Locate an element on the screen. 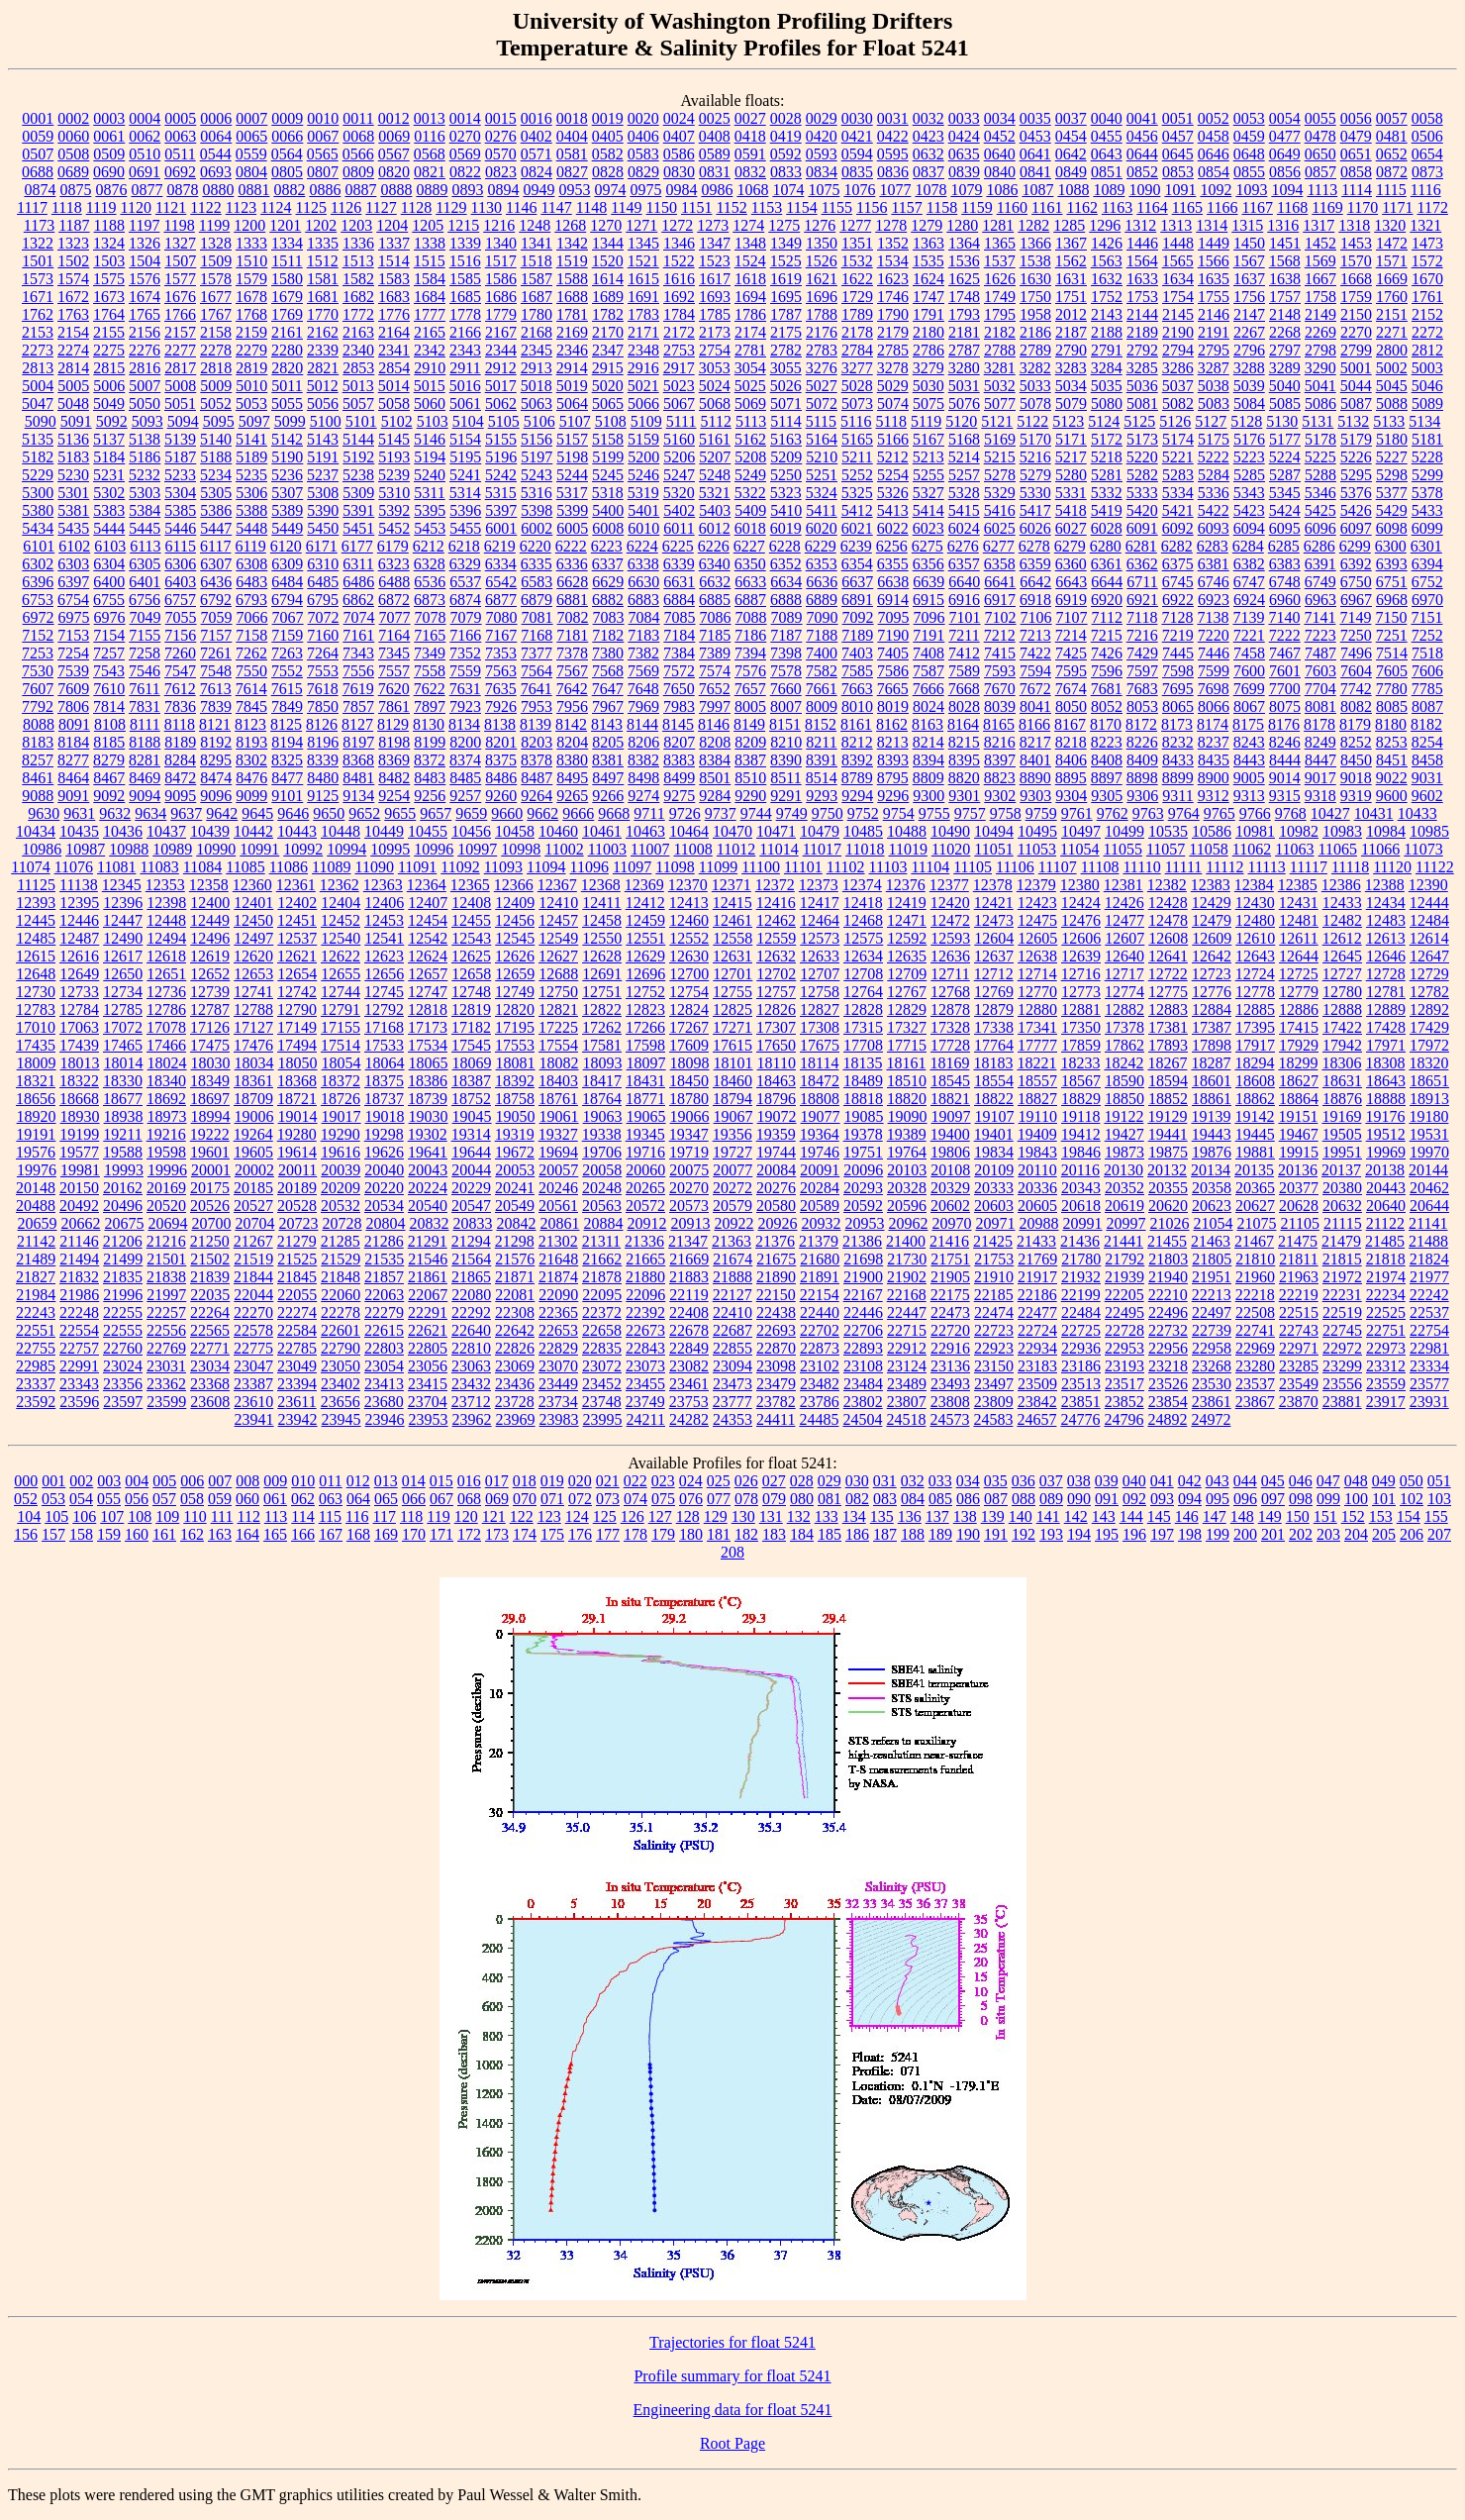  5285 is located at coordinates (1249, 474).